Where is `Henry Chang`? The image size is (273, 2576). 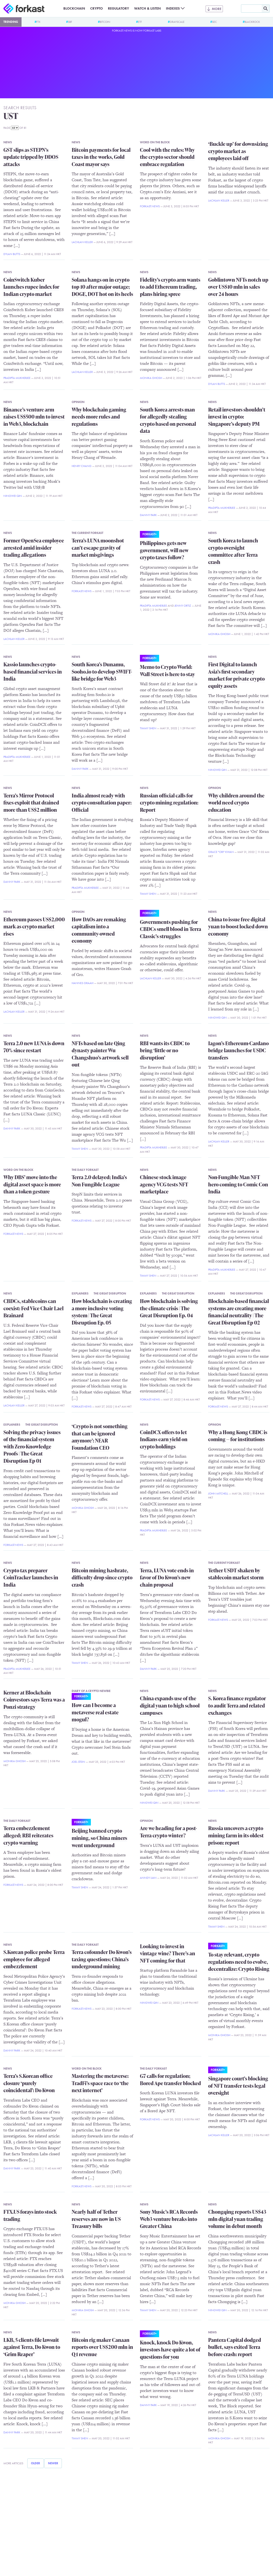 Henry Chang is located at coordinates (81, 466).